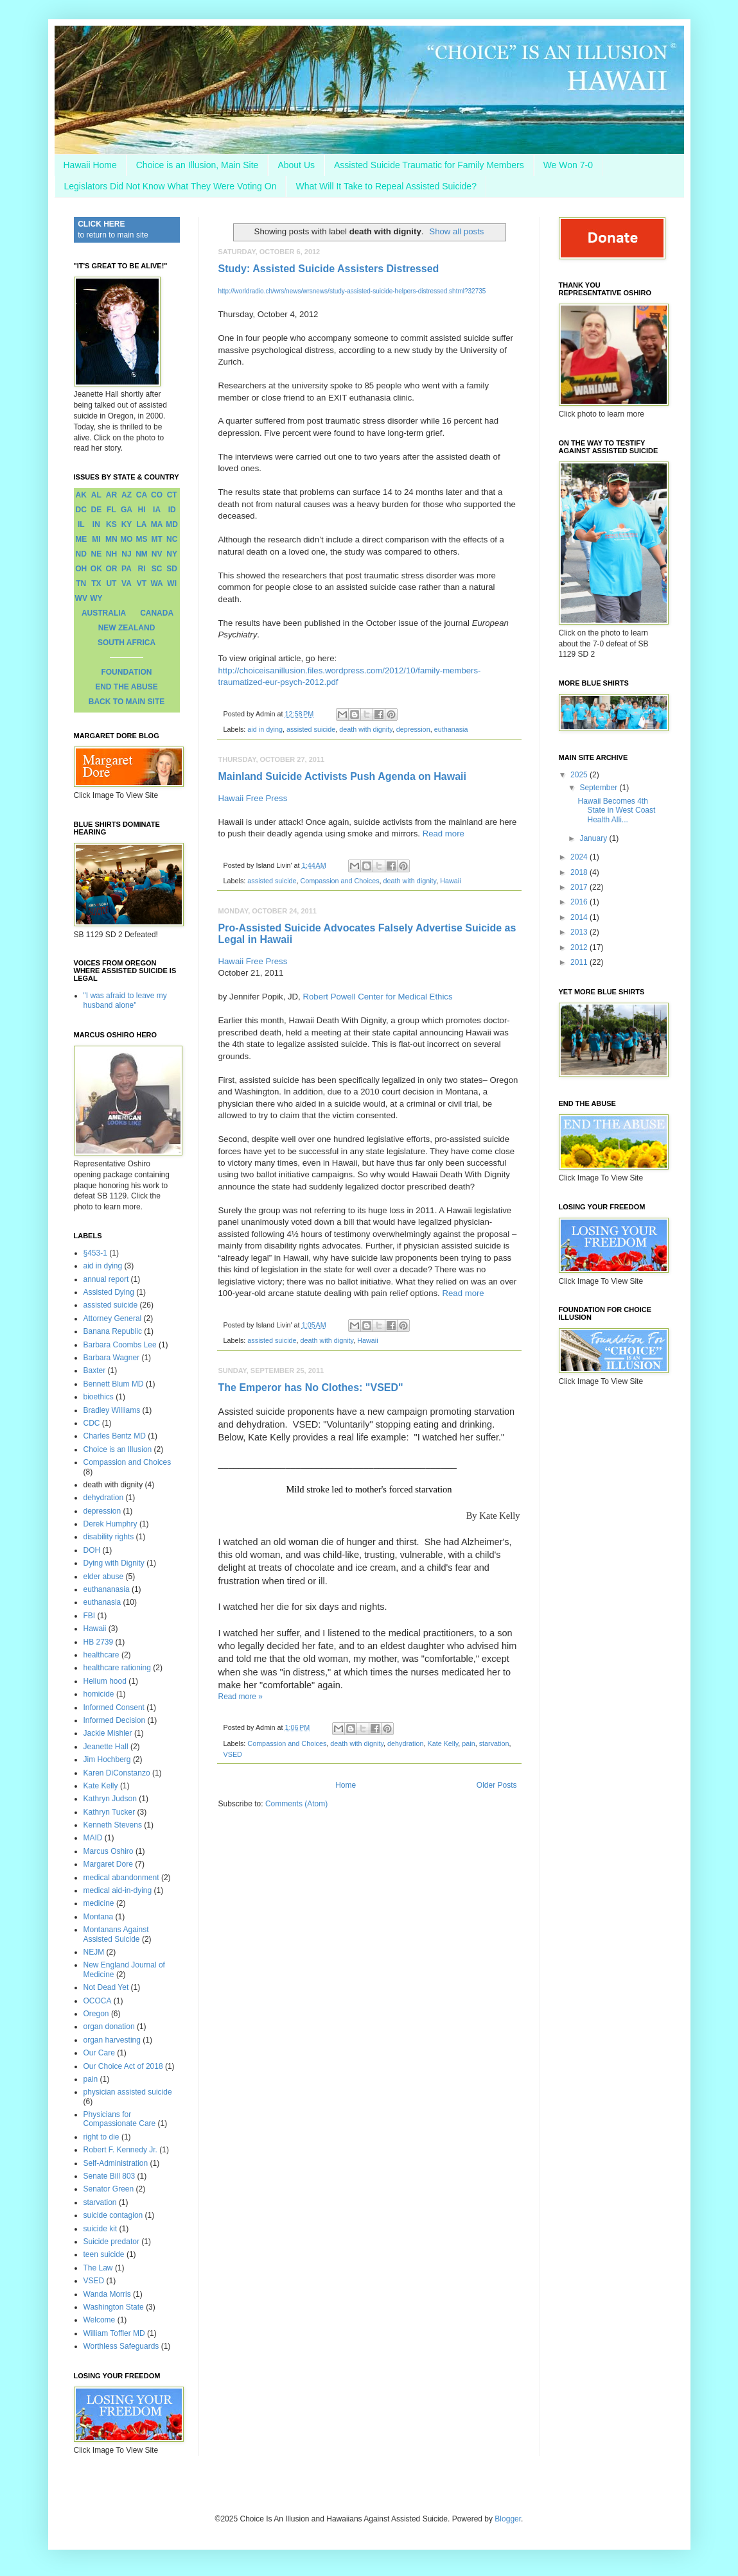  I want to click on medical abandonment, so click(121, 1877).